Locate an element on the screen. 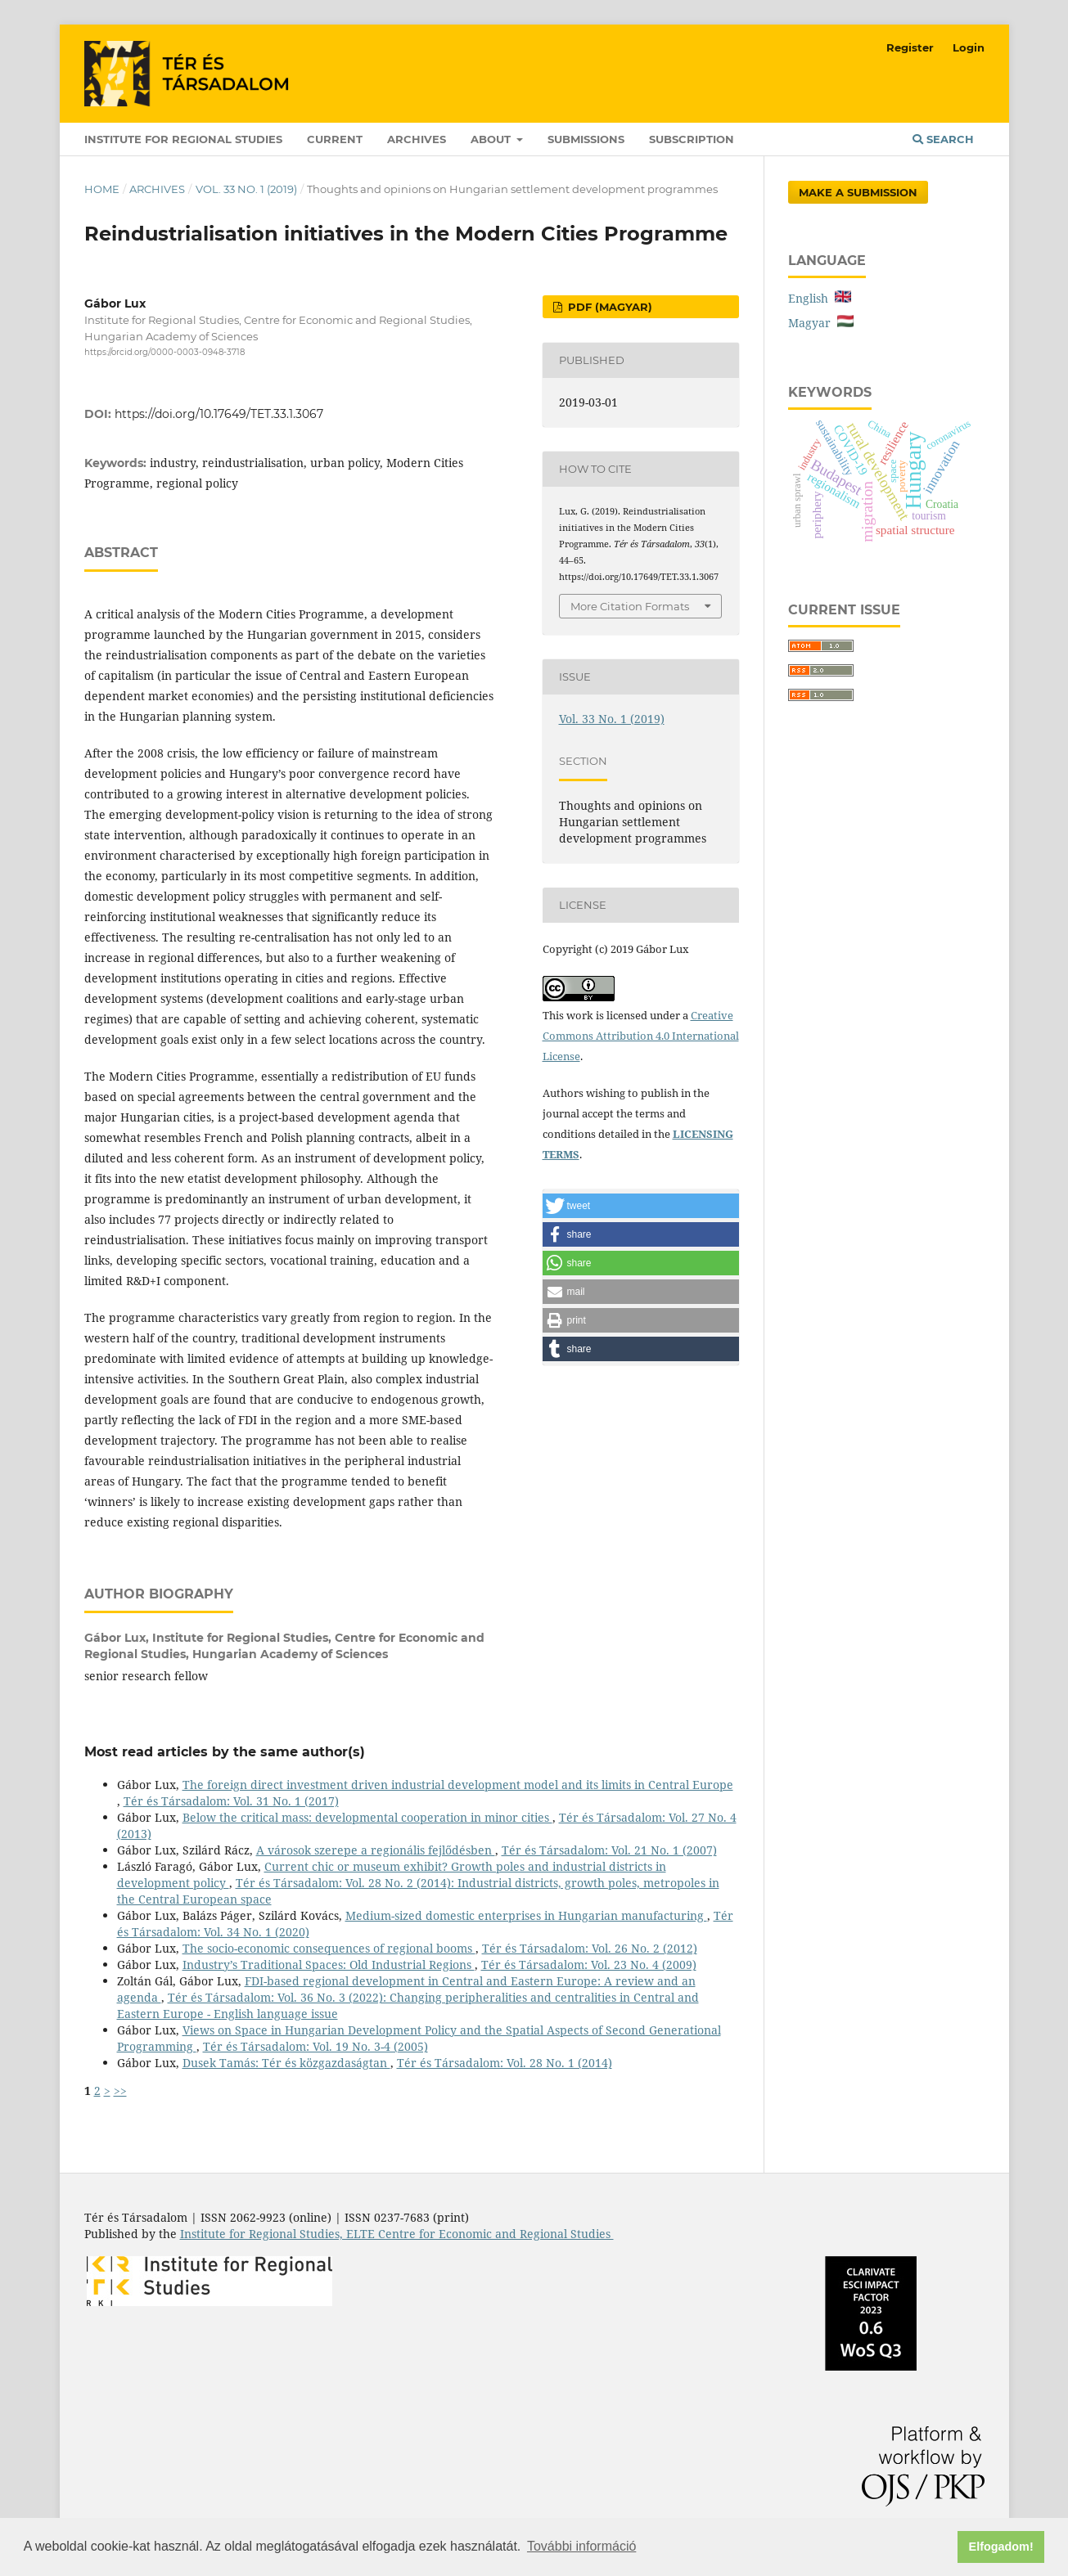  About is located at coordinates (492, 139).